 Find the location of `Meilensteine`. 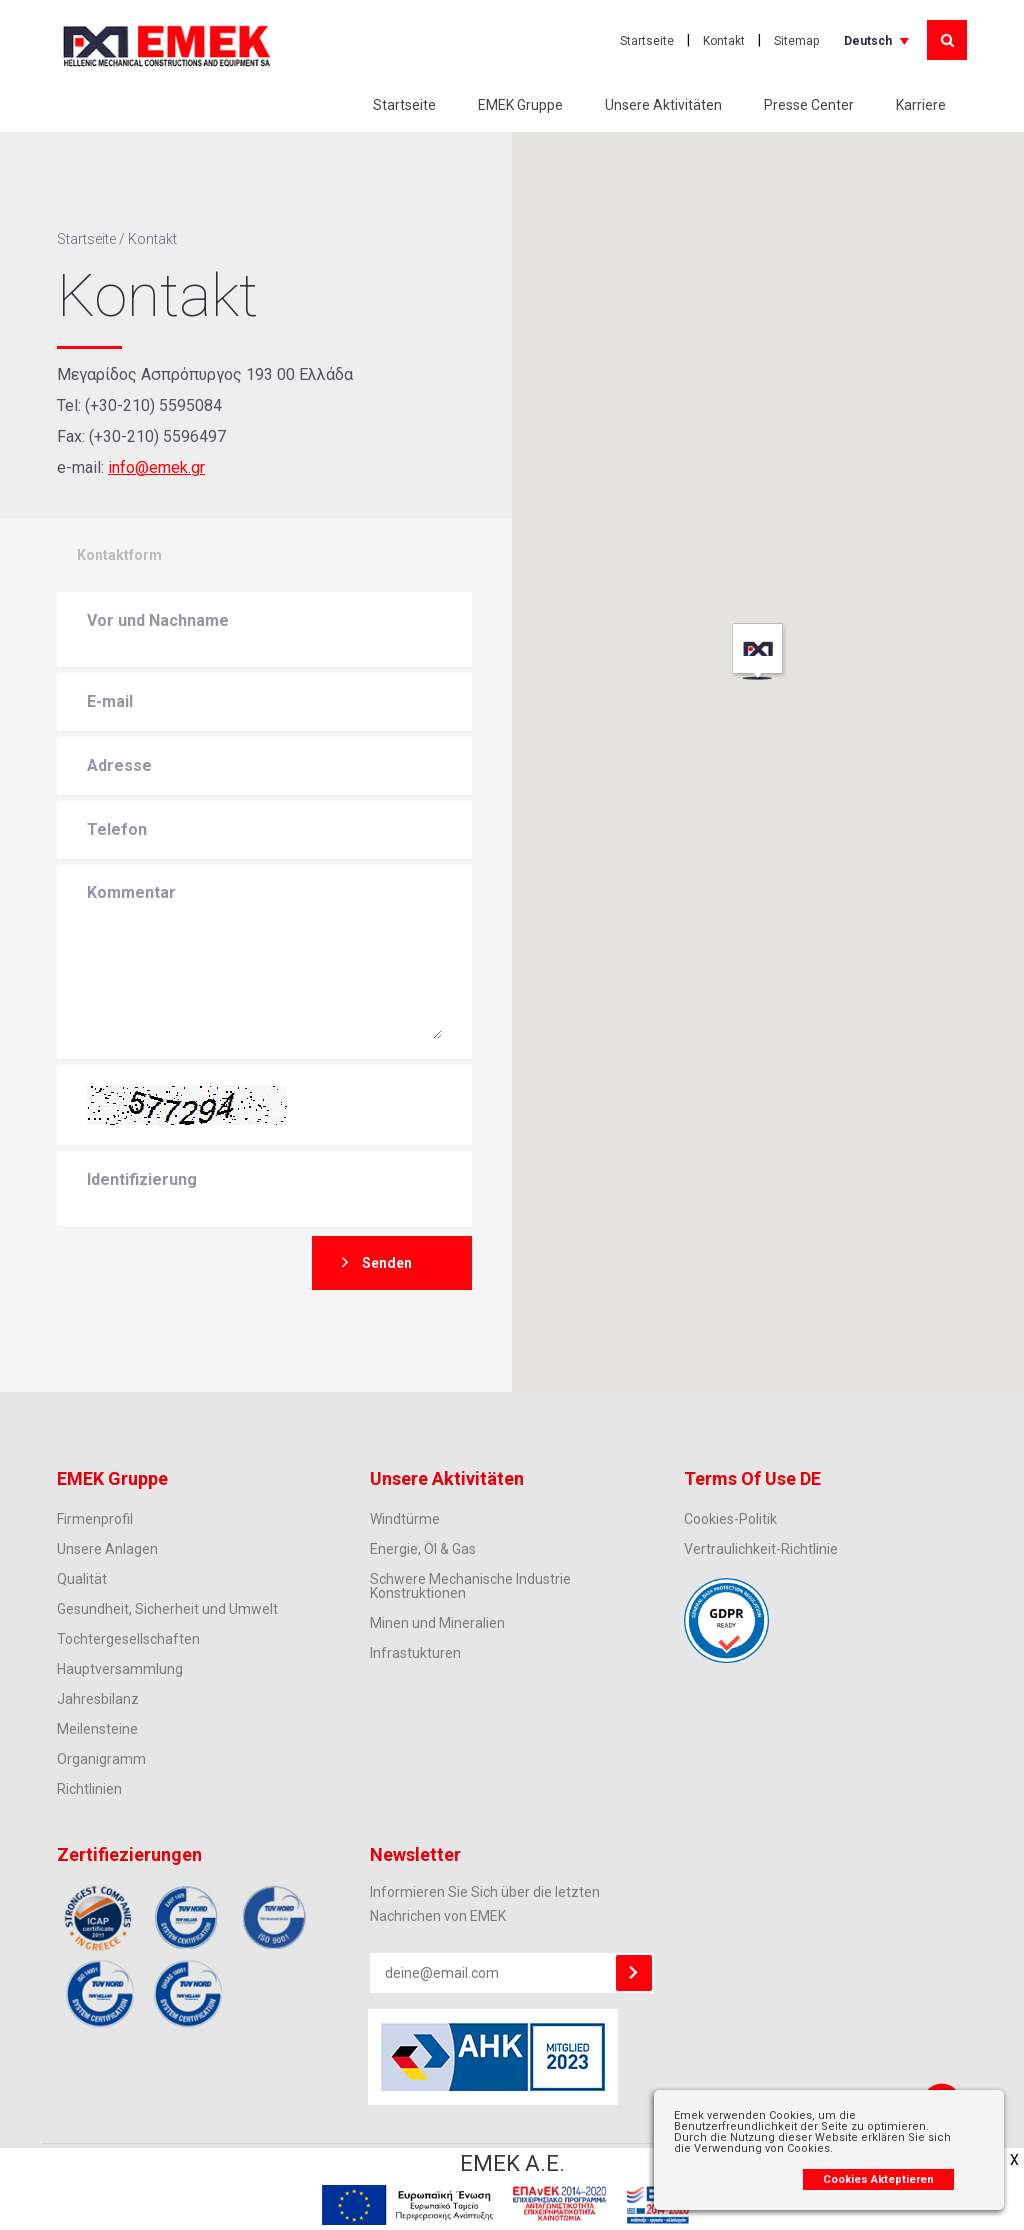

Meilensteine is located at coordinates (97, 1729).